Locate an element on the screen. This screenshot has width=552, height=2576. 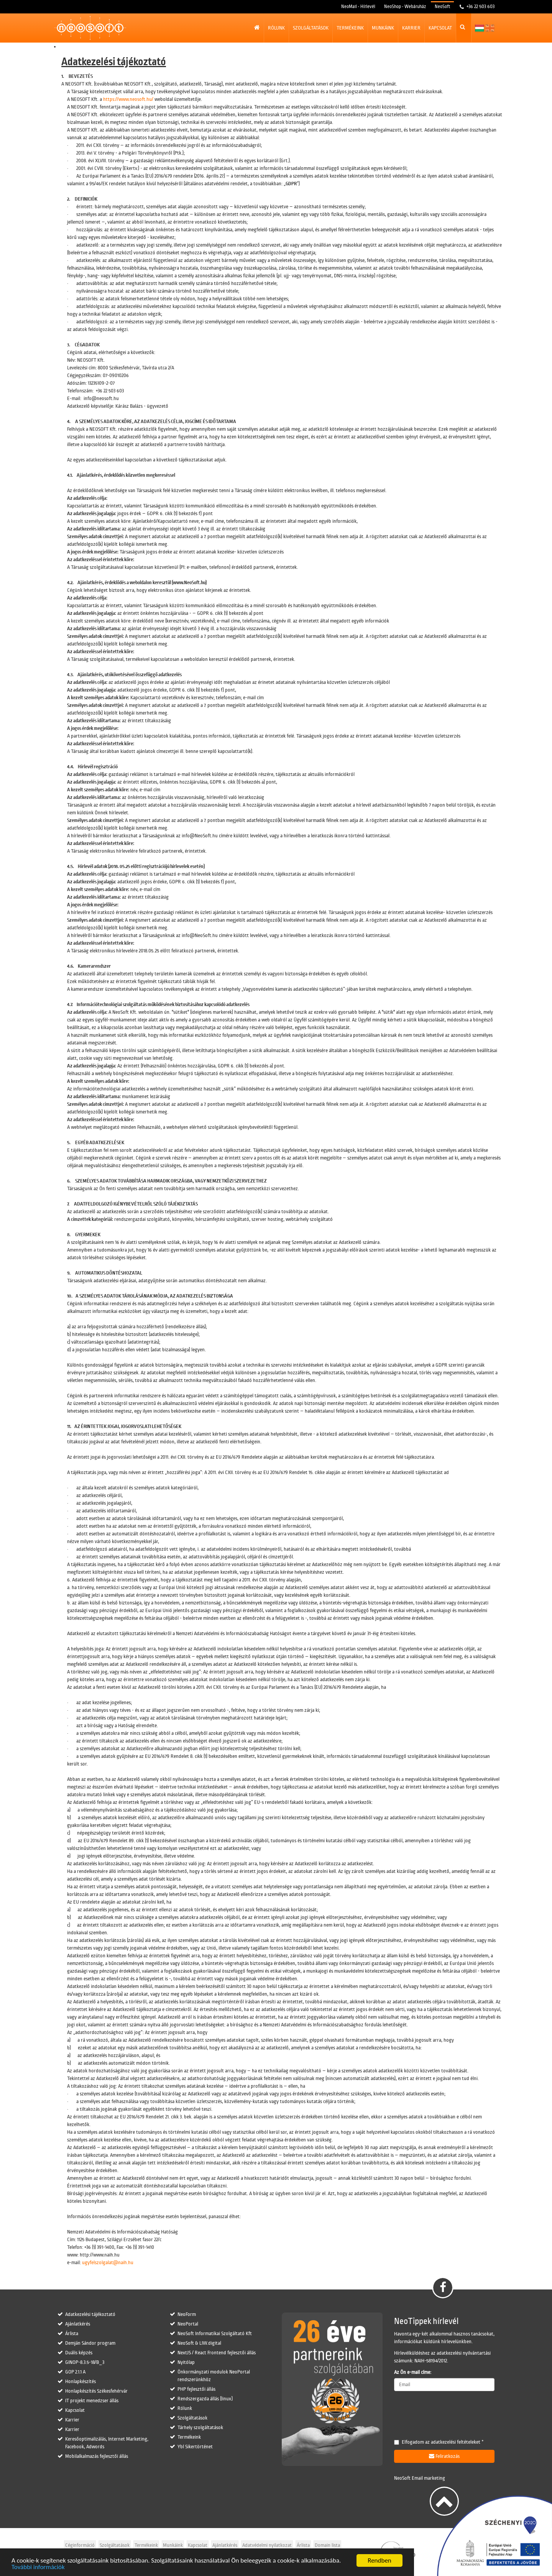
Szolgáltatások is located at coordinates (311, 28).